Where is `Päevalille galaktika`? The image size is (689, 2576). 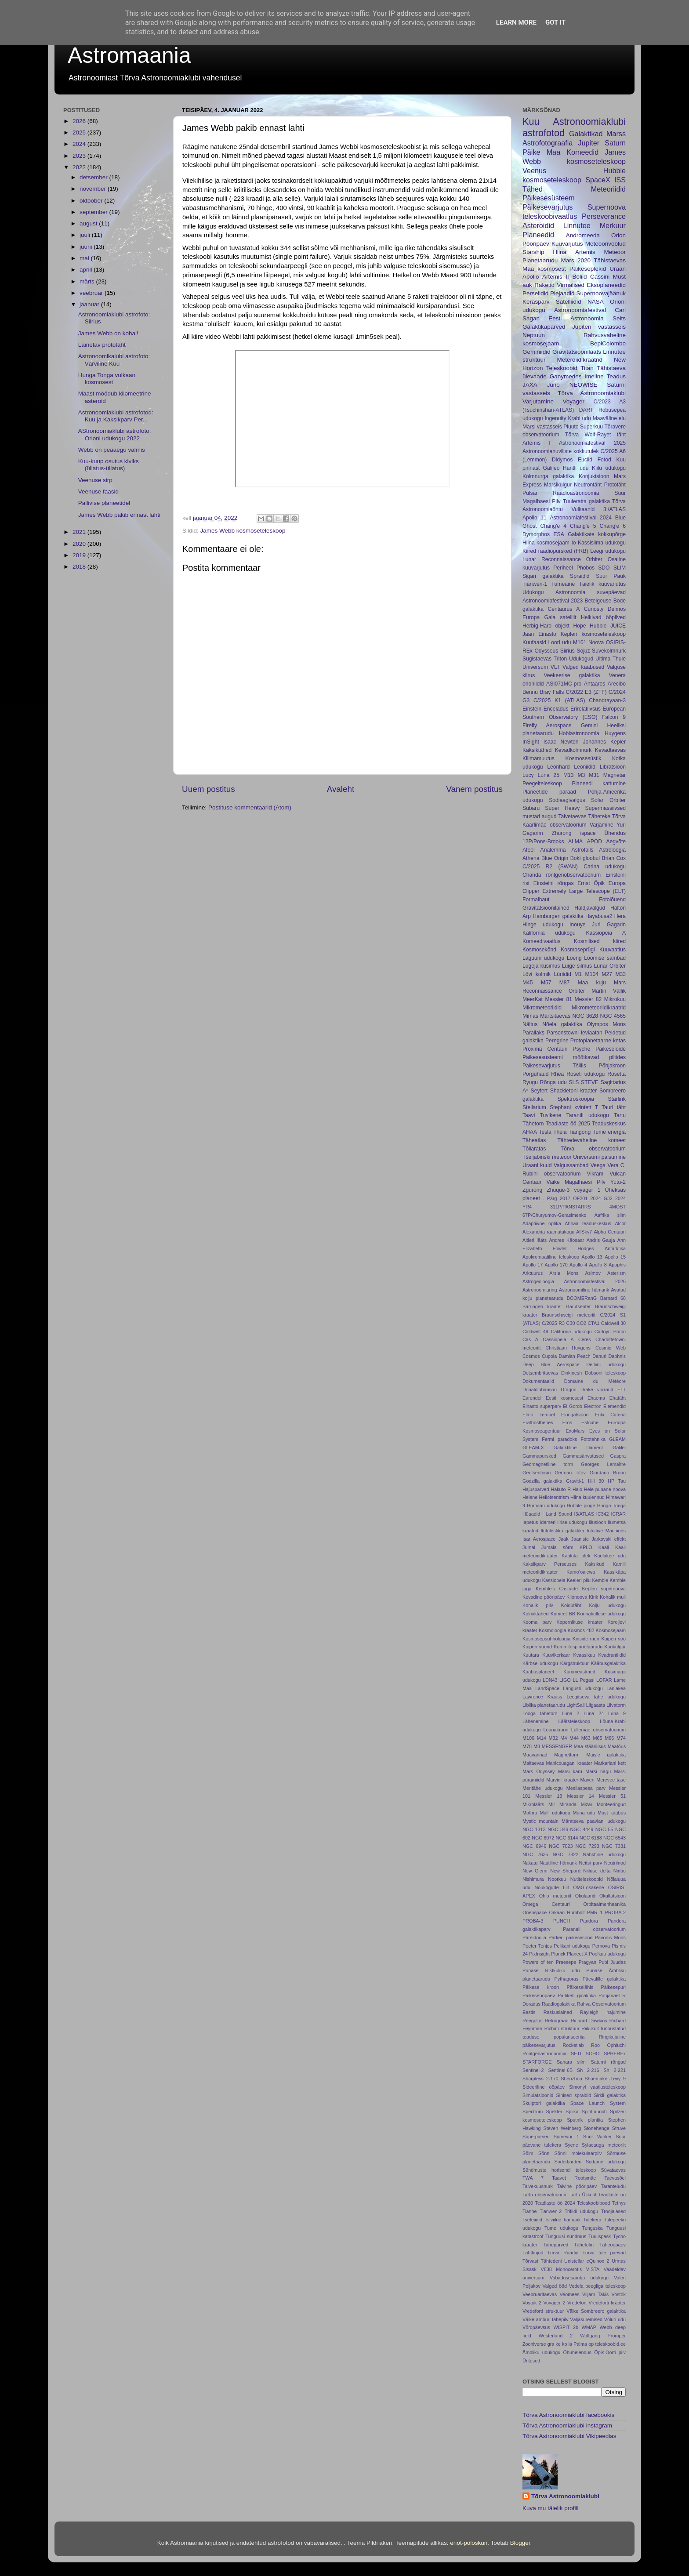 Päevalille galaktika is located at coordinates (604, 1978).